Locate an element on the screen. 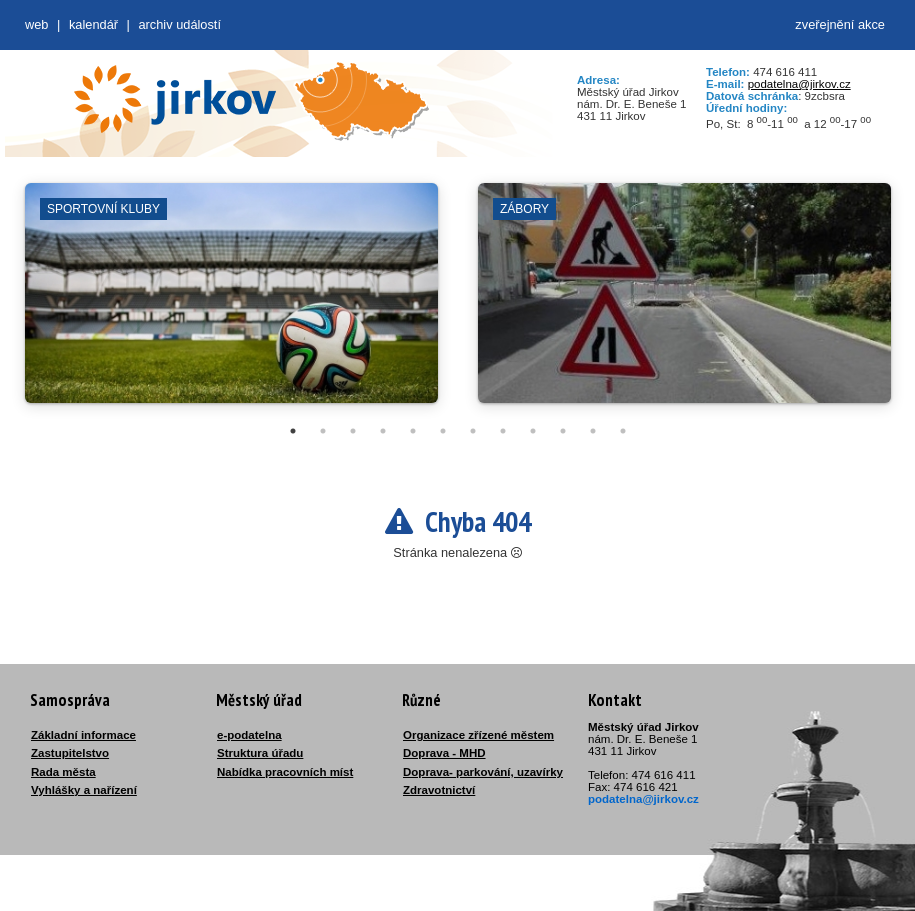  11 [tab] is located at coordinates (593, 431).